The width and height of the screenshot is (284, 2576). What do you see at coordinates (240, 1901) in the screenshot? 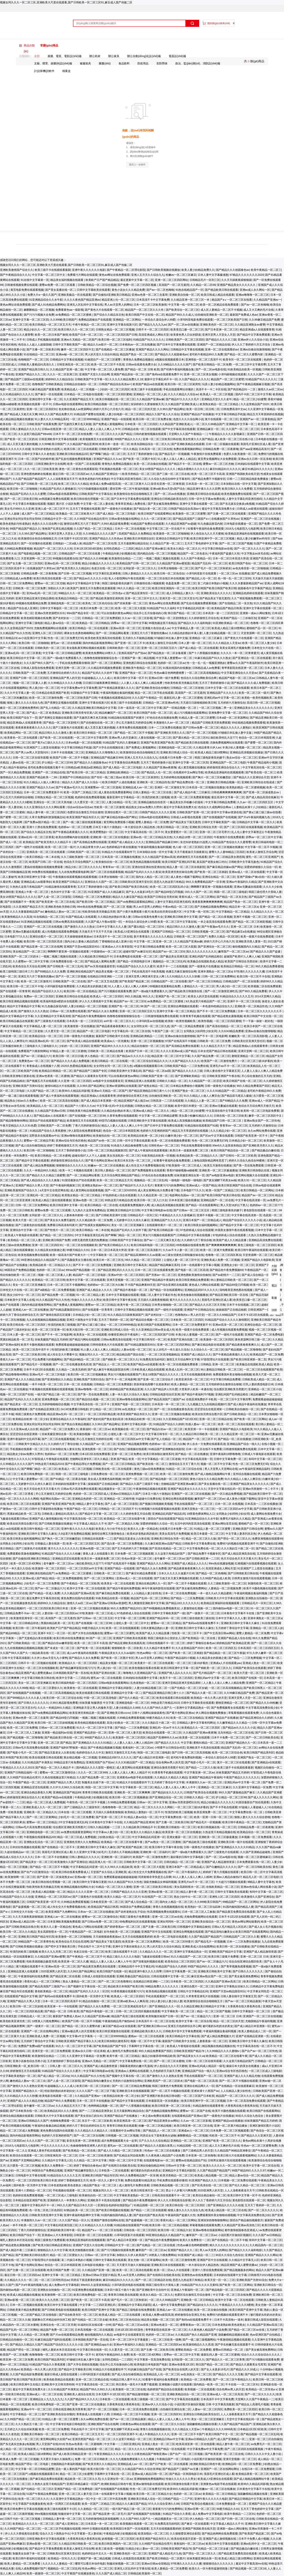
I see `99精品国产一区二区三区网站` at bounding box center [240, 1901].